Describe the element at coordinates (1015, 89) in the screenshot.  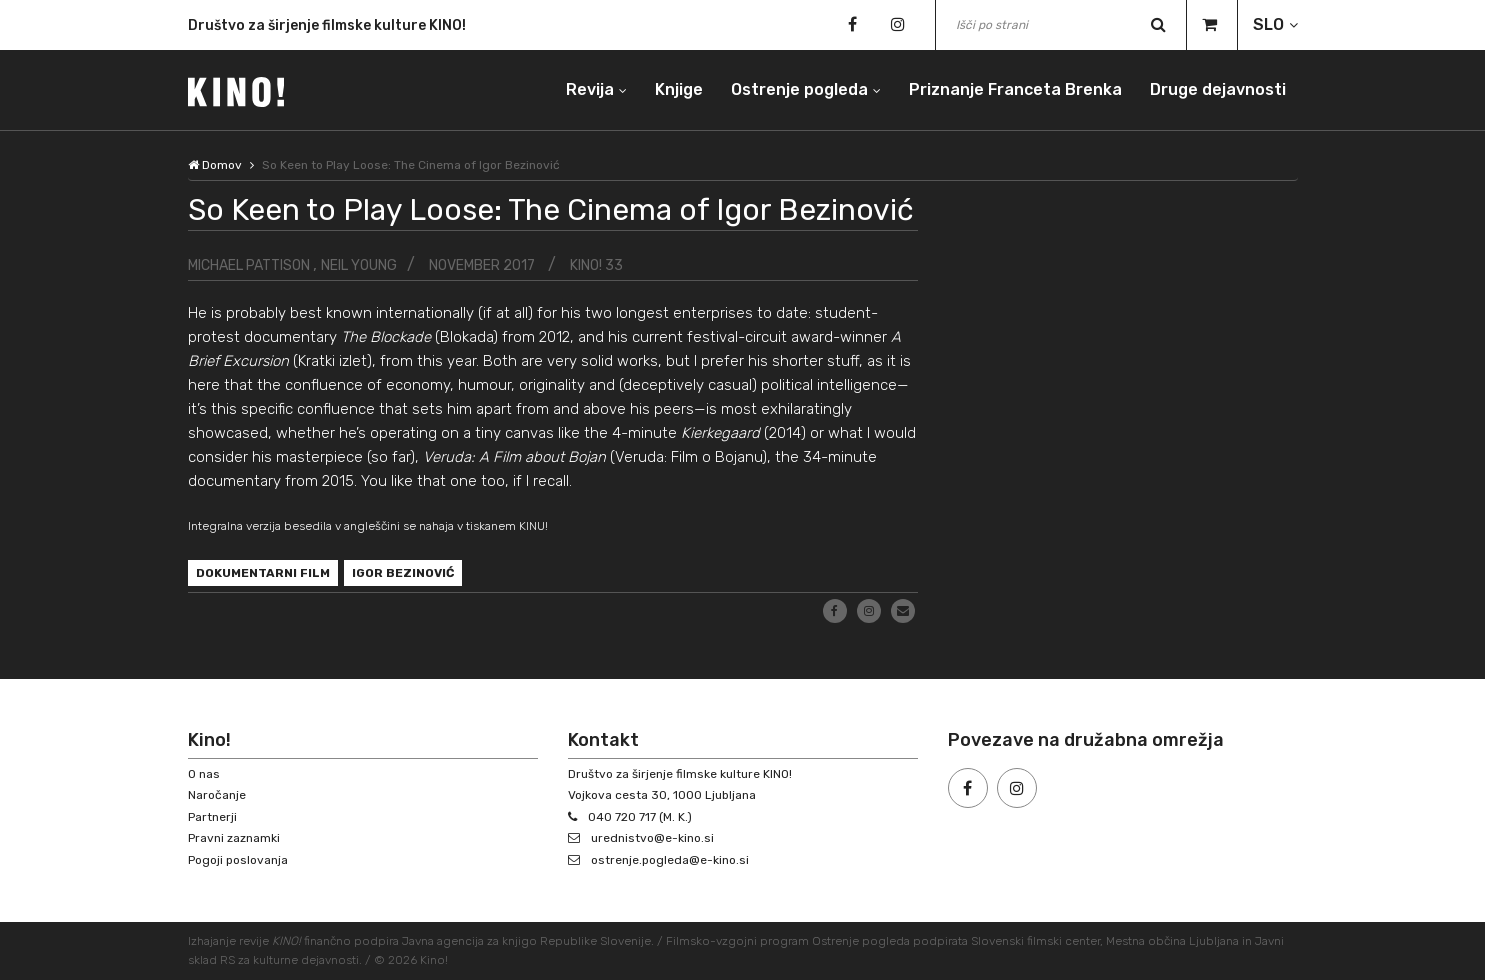
I see `Priznanje Franceta Brenka` at that location.